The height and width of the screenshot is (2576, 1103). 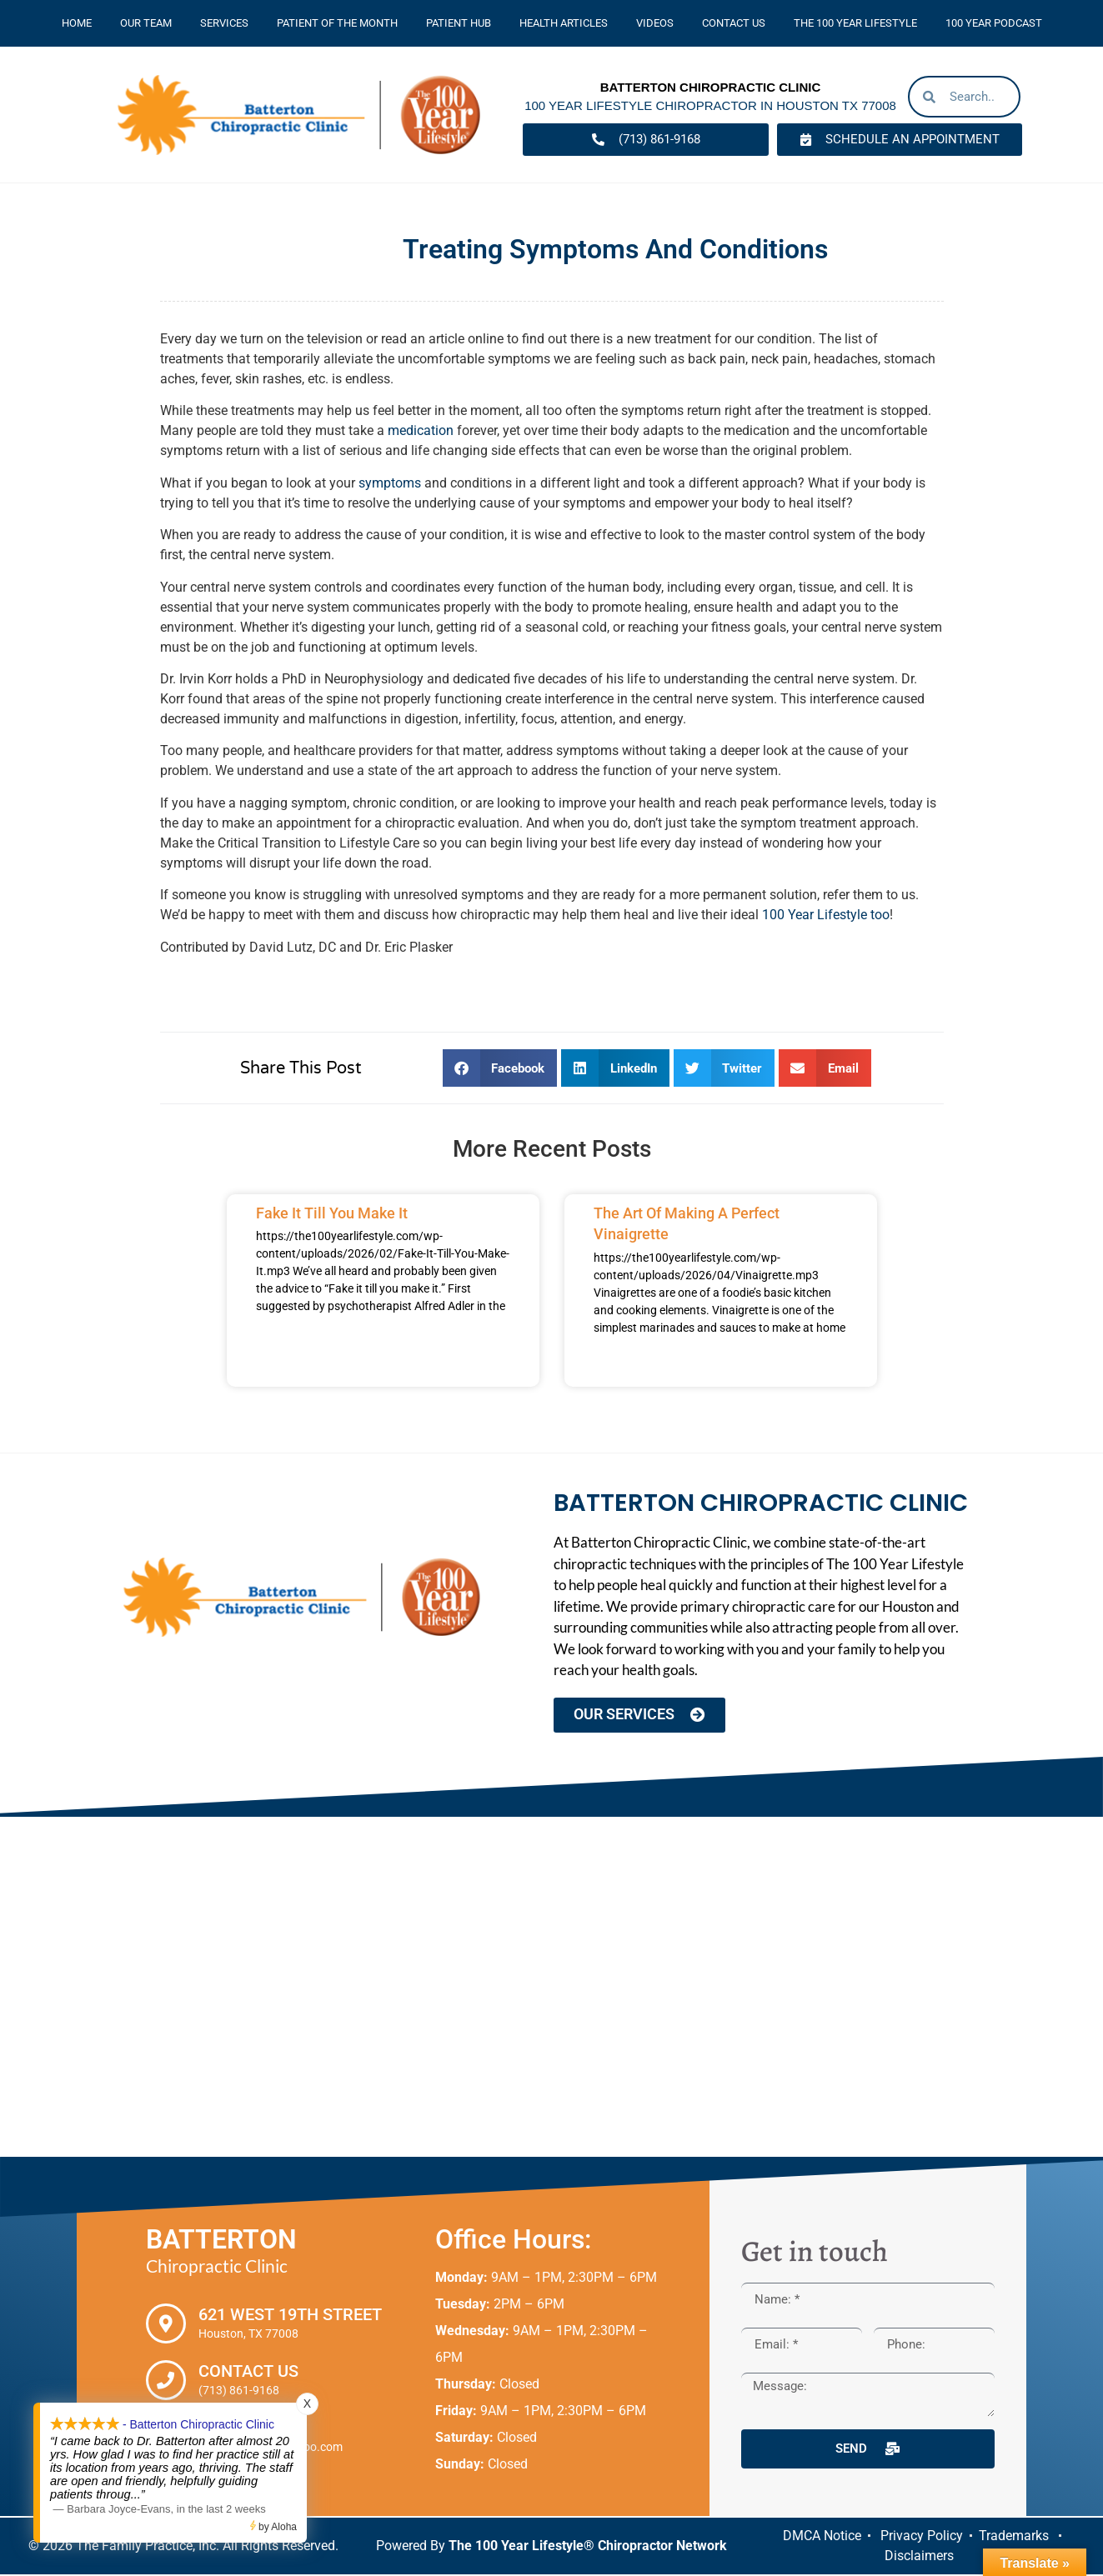 What do you see at coordinates (993, 23) in the screenshot?
I see `100 Year Podcast` at bounding box center [993, 23].